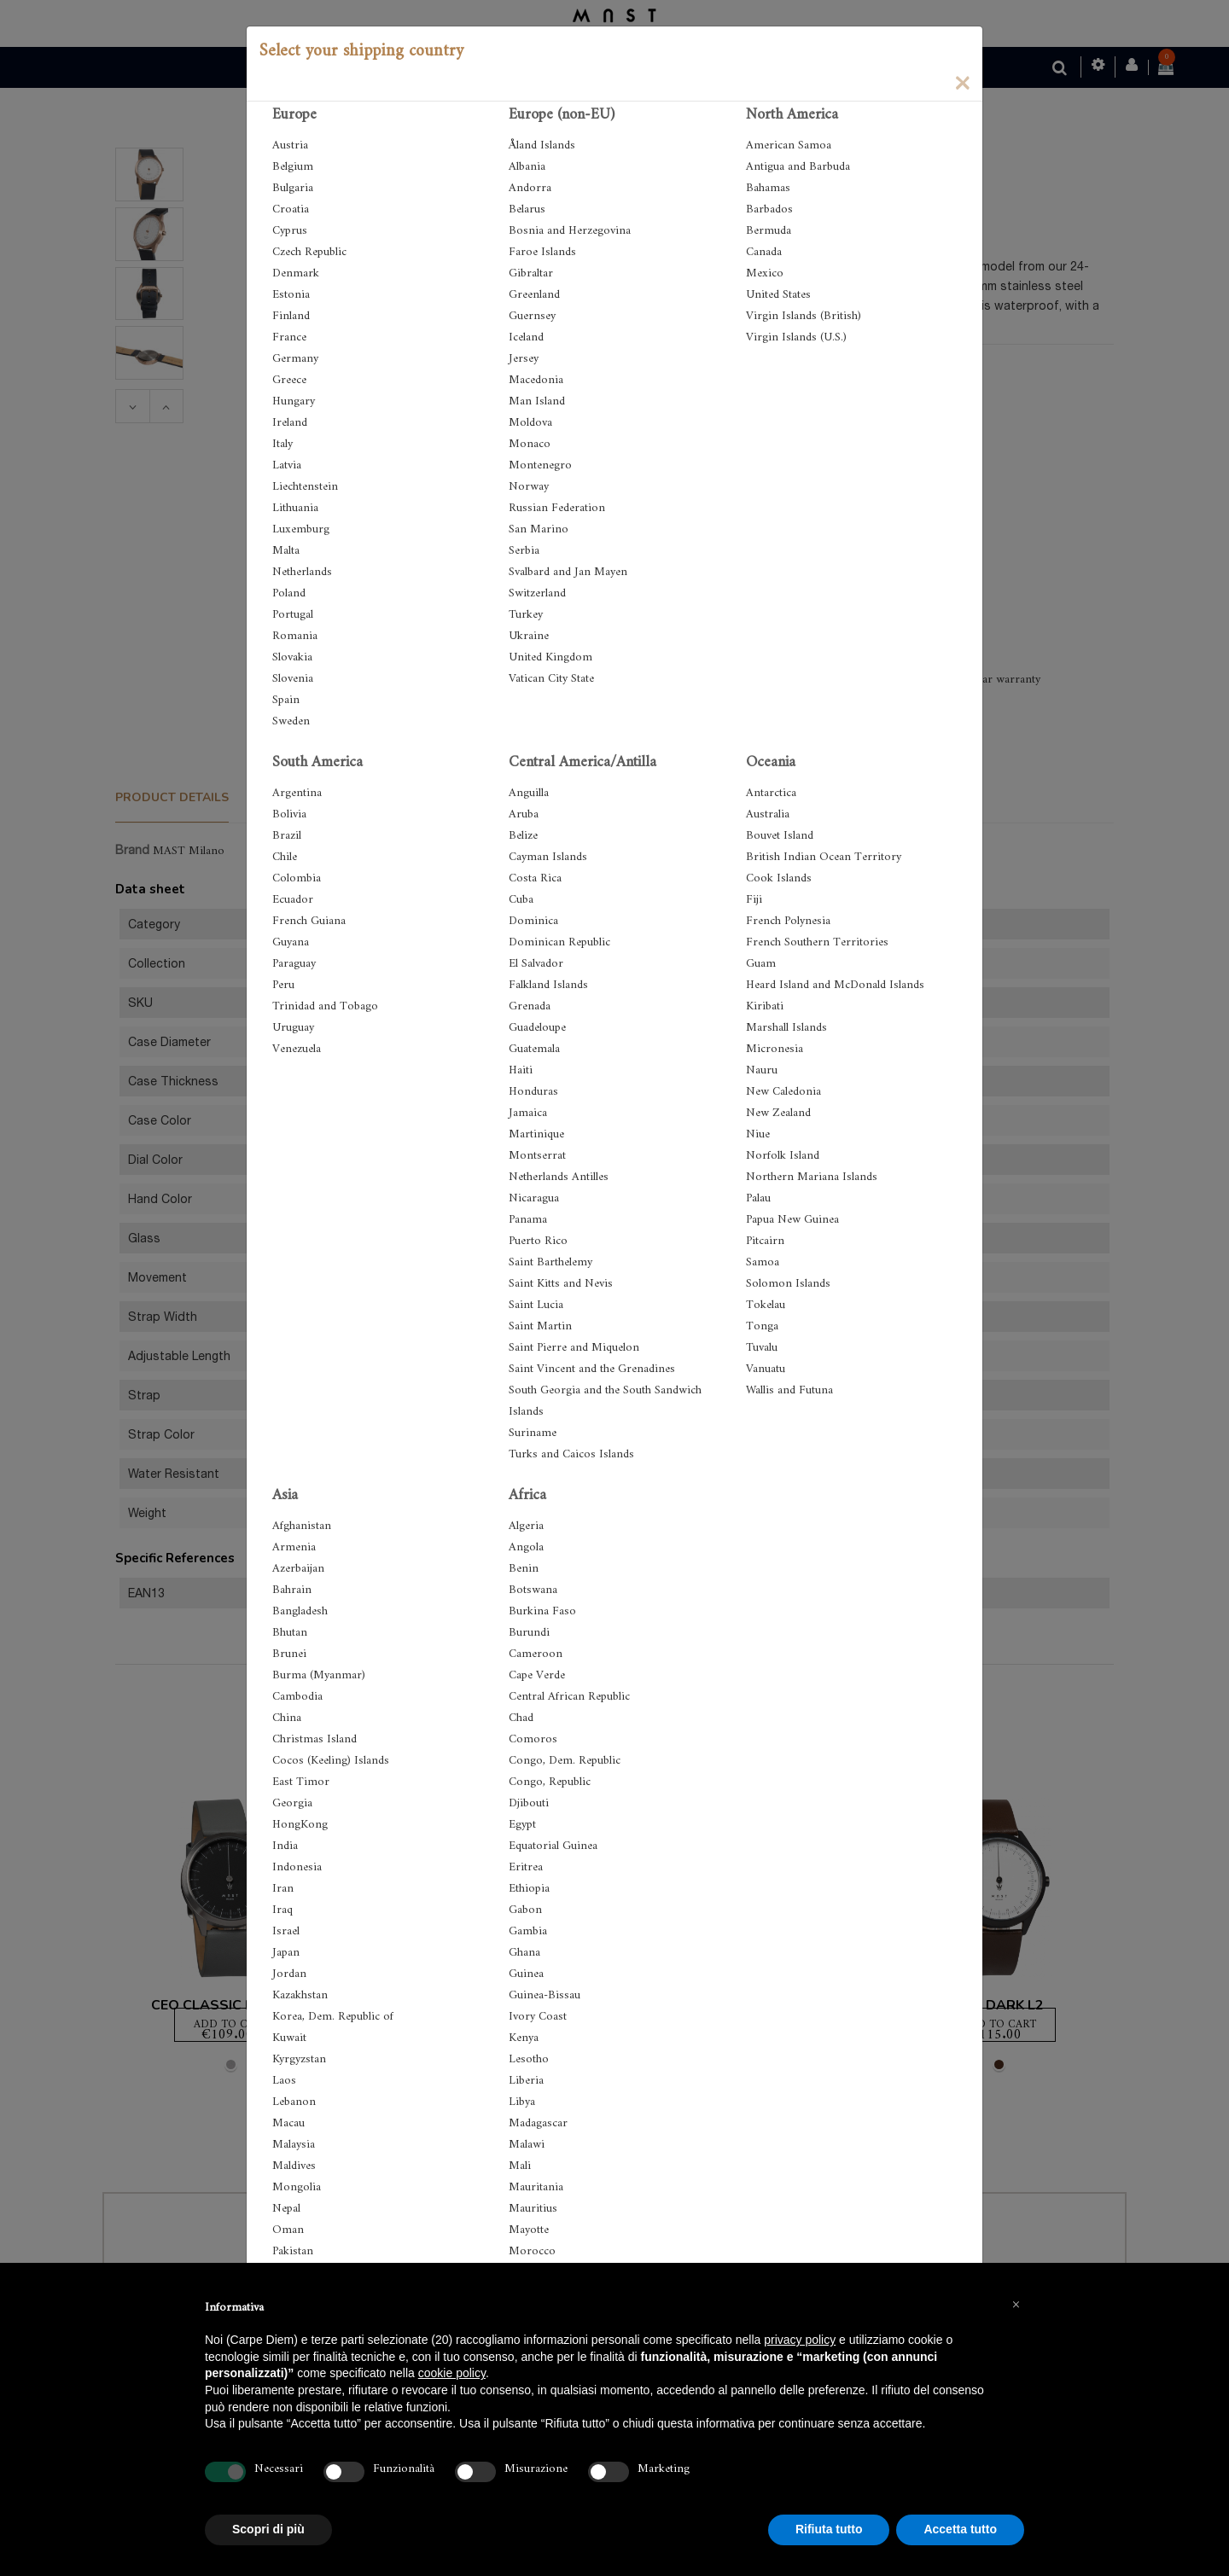 The image size is (1229, 2576). What do you see at coordinates (536, 1305) in the screenshot?
I see `Saint Lucia` at bounding box center [536, 1305].